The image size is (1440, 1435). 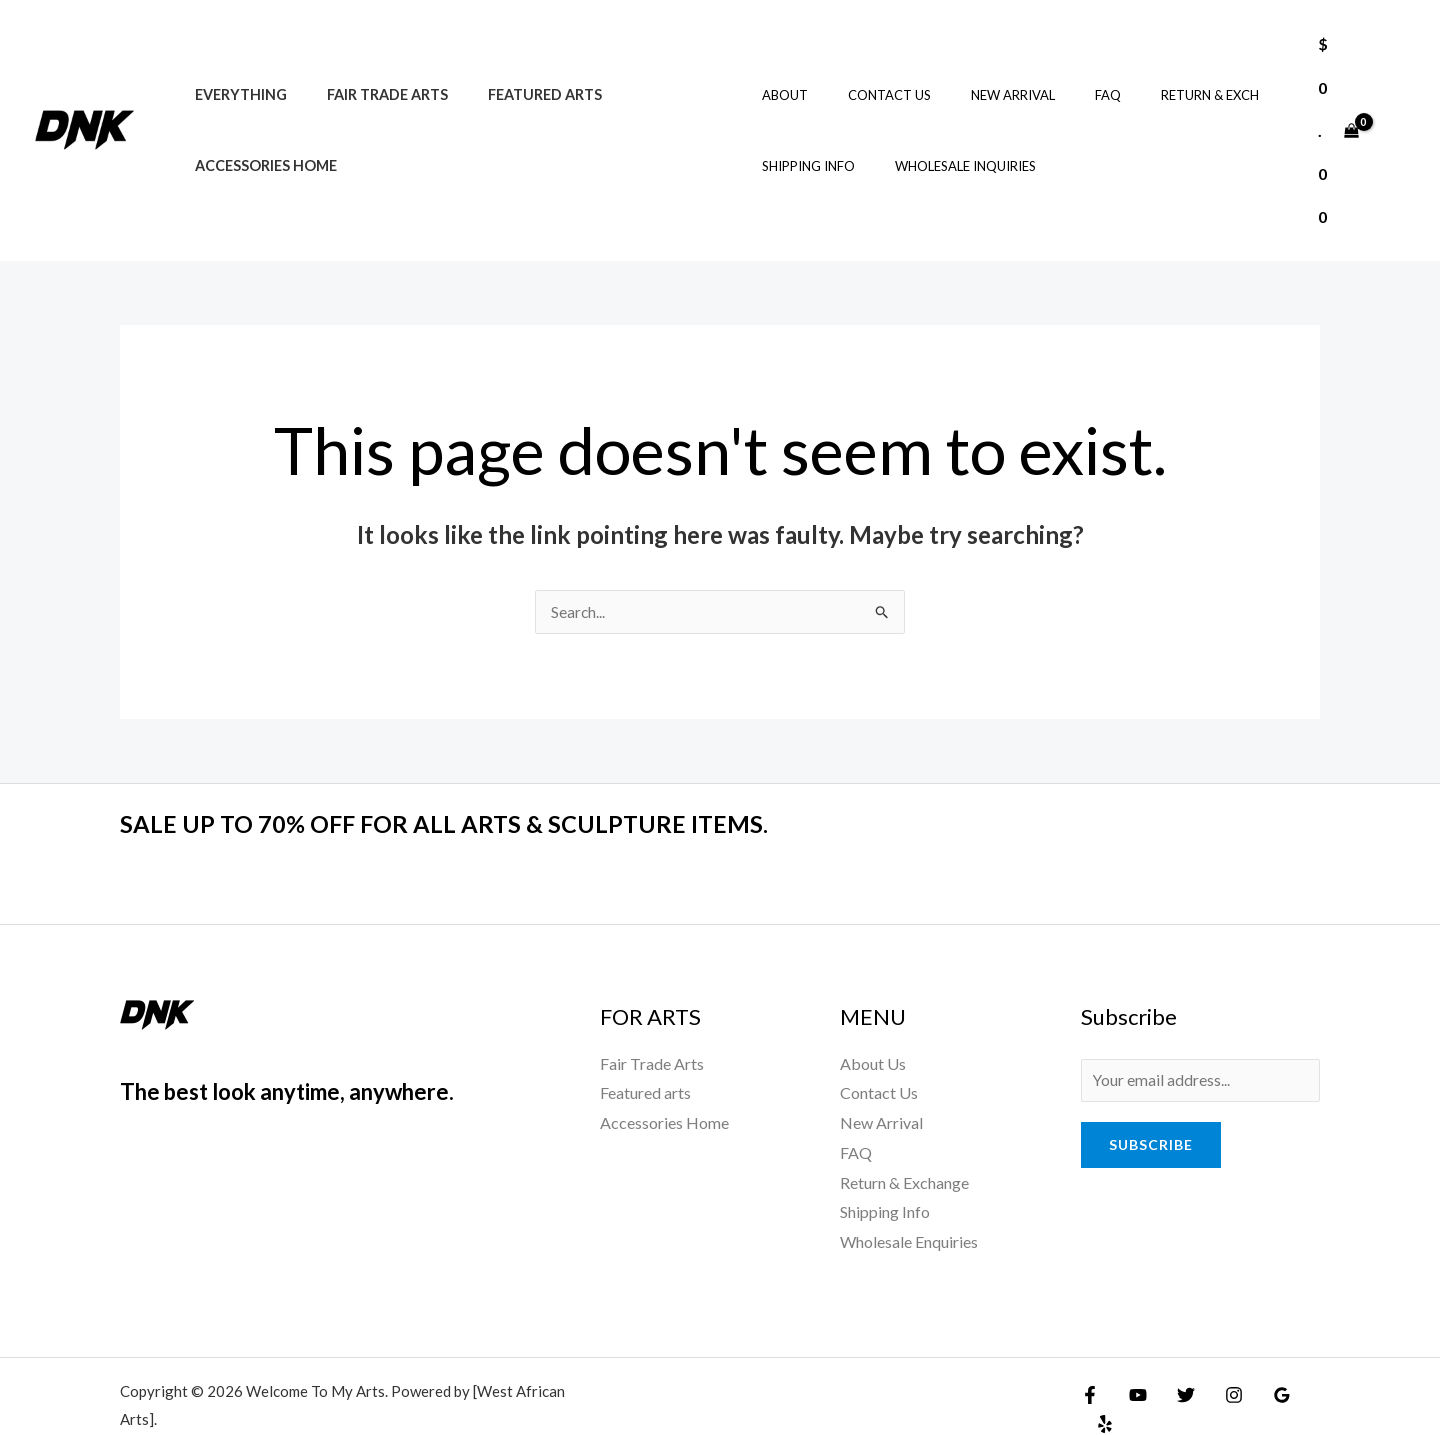 What do you see at coordinates (946, 145) in the screenshot?
I see `Wholesale Inquiries` at bounding box center [946, 145].